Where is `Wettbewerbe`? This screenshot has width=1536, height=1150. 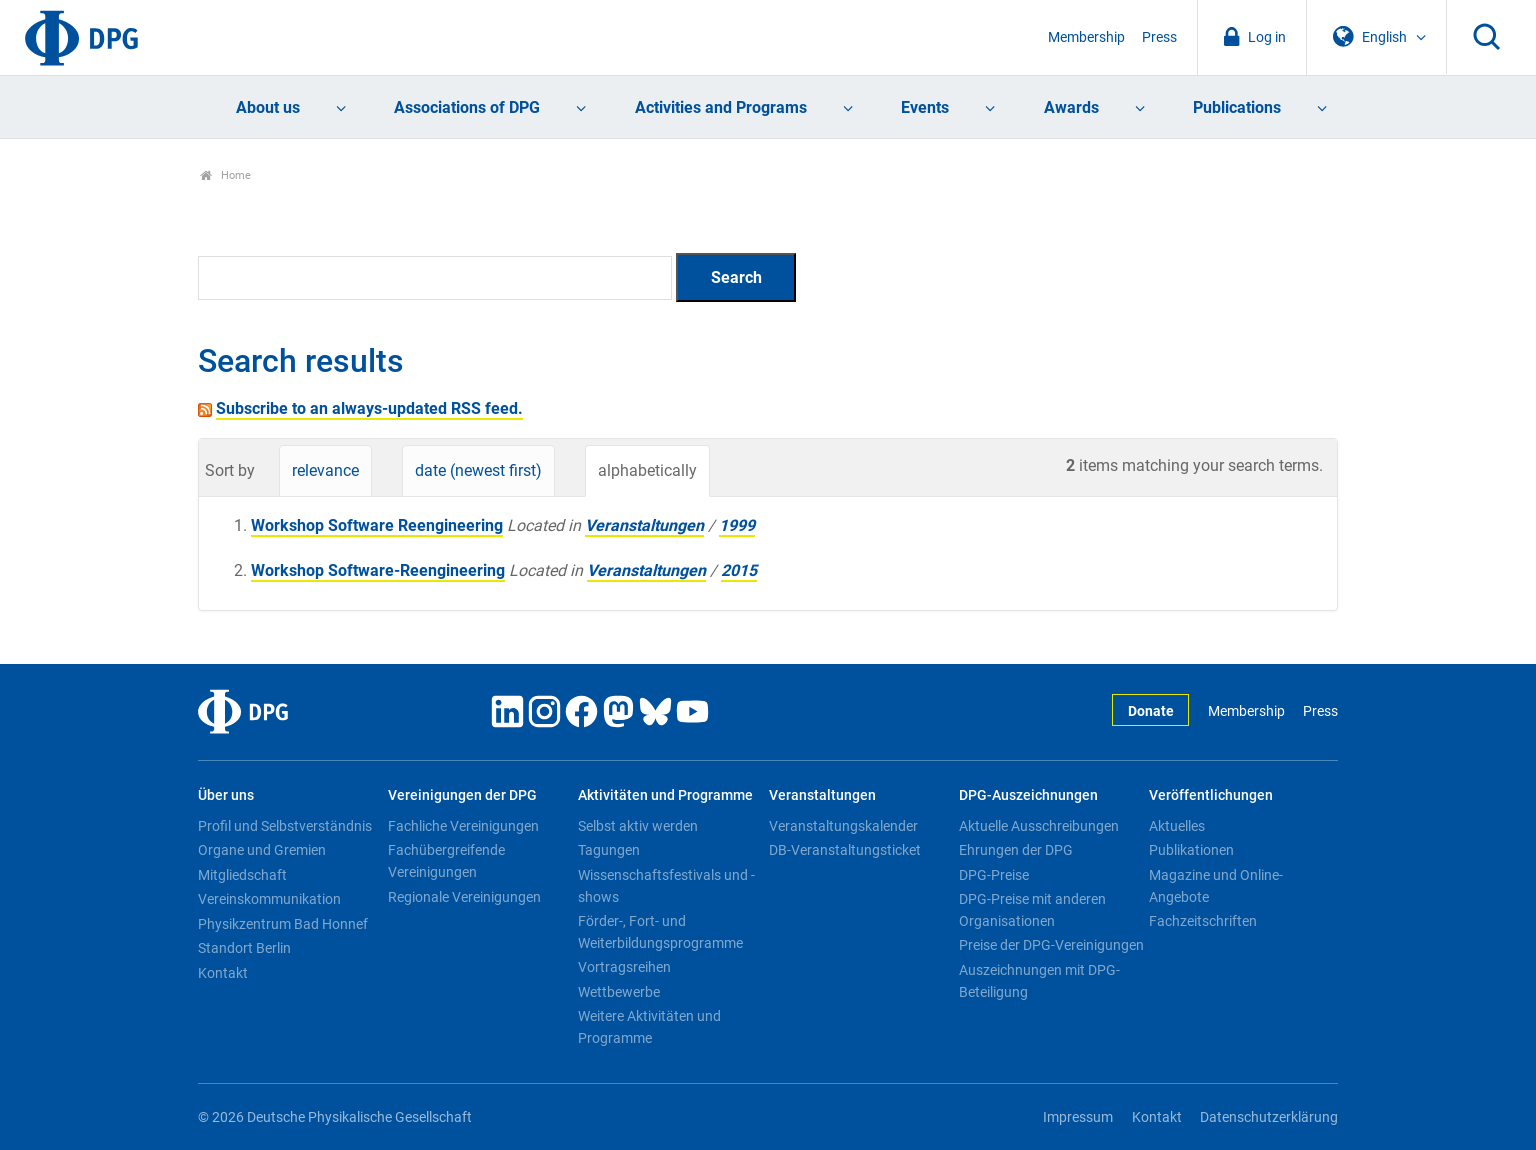
Wettbewerbe is located at coordinates (619, 992).